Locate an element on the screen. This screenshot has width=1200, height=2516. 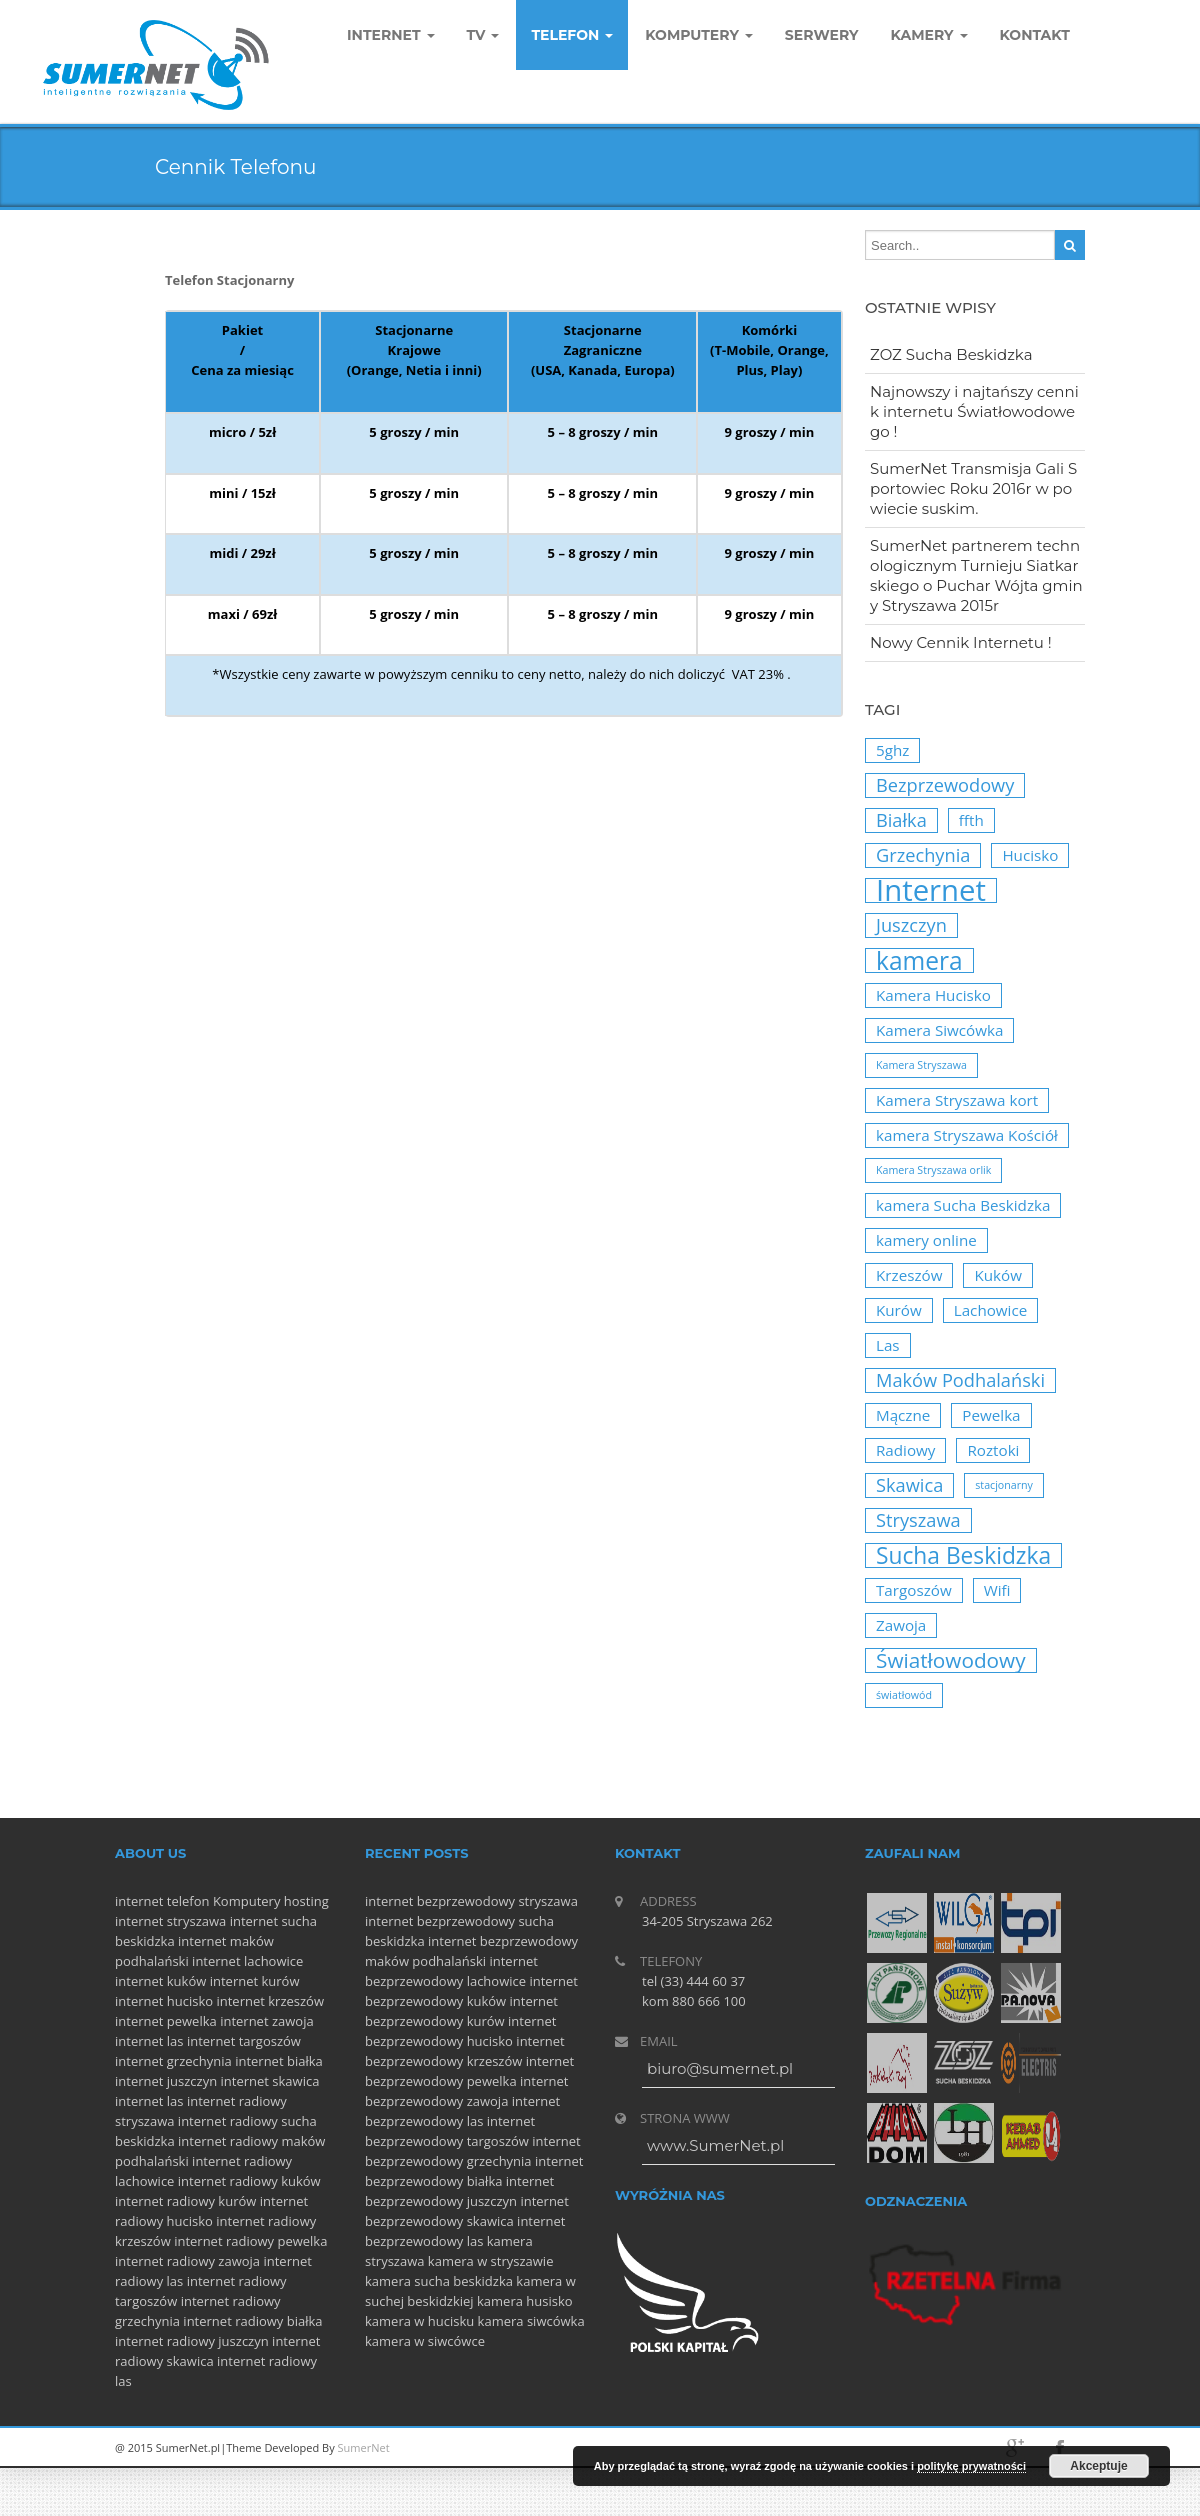
Krzeszów [Krzeszów (2 elementy)] is located at coordinates (909, 1275).